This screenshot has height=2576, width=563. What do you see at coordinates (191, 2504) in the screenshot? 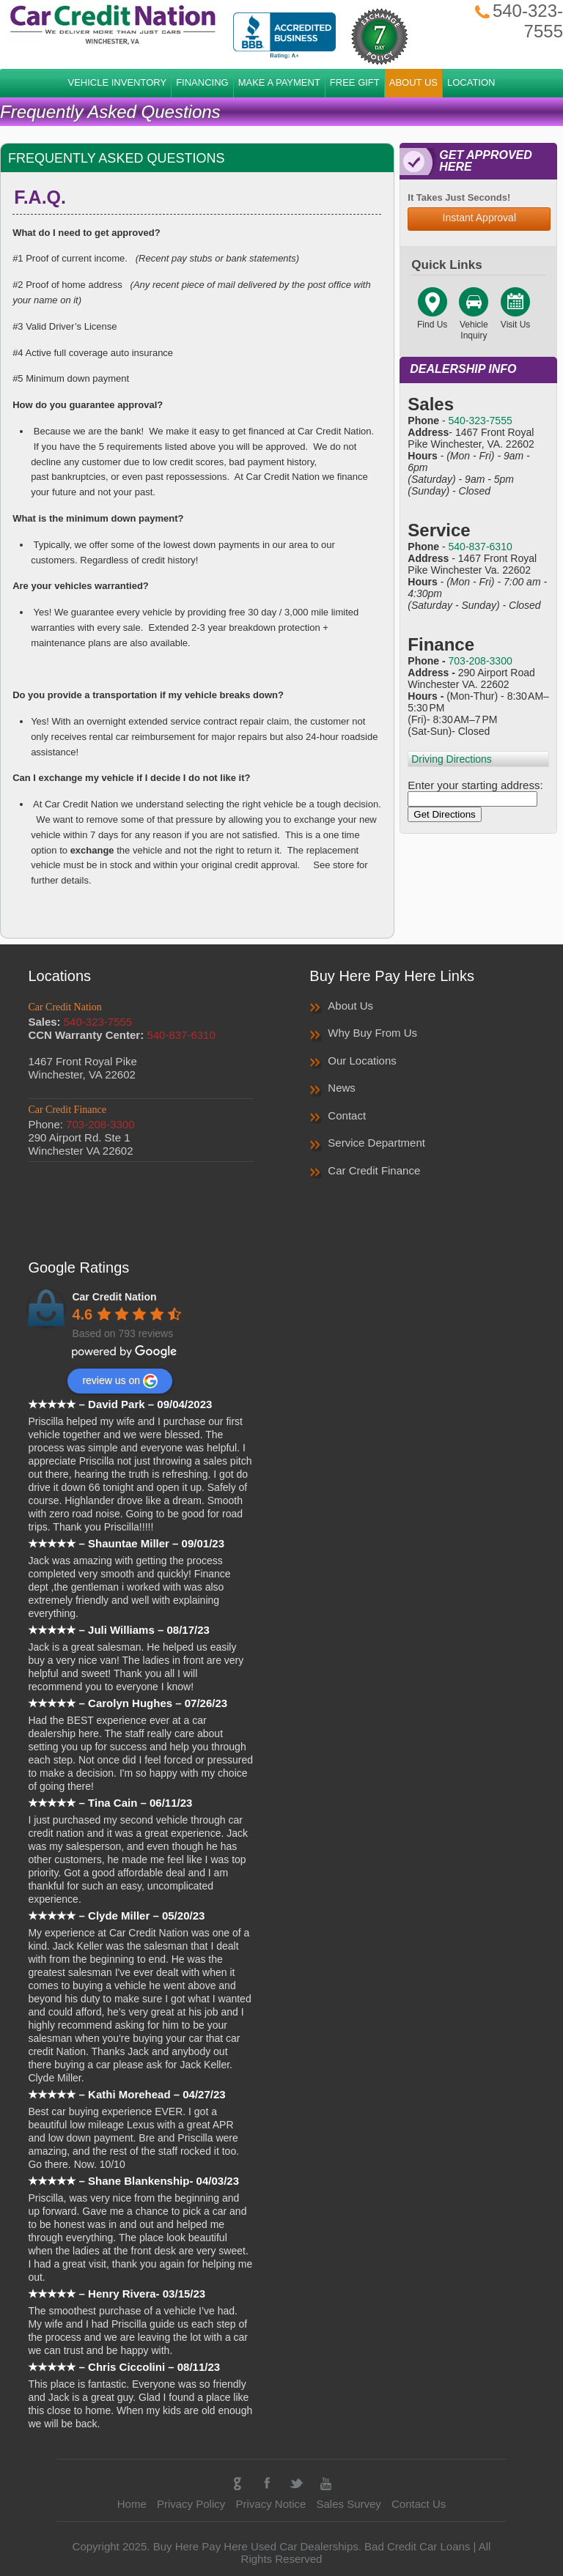
I see `Privacy Policy` at bounding box center [191, 2504].